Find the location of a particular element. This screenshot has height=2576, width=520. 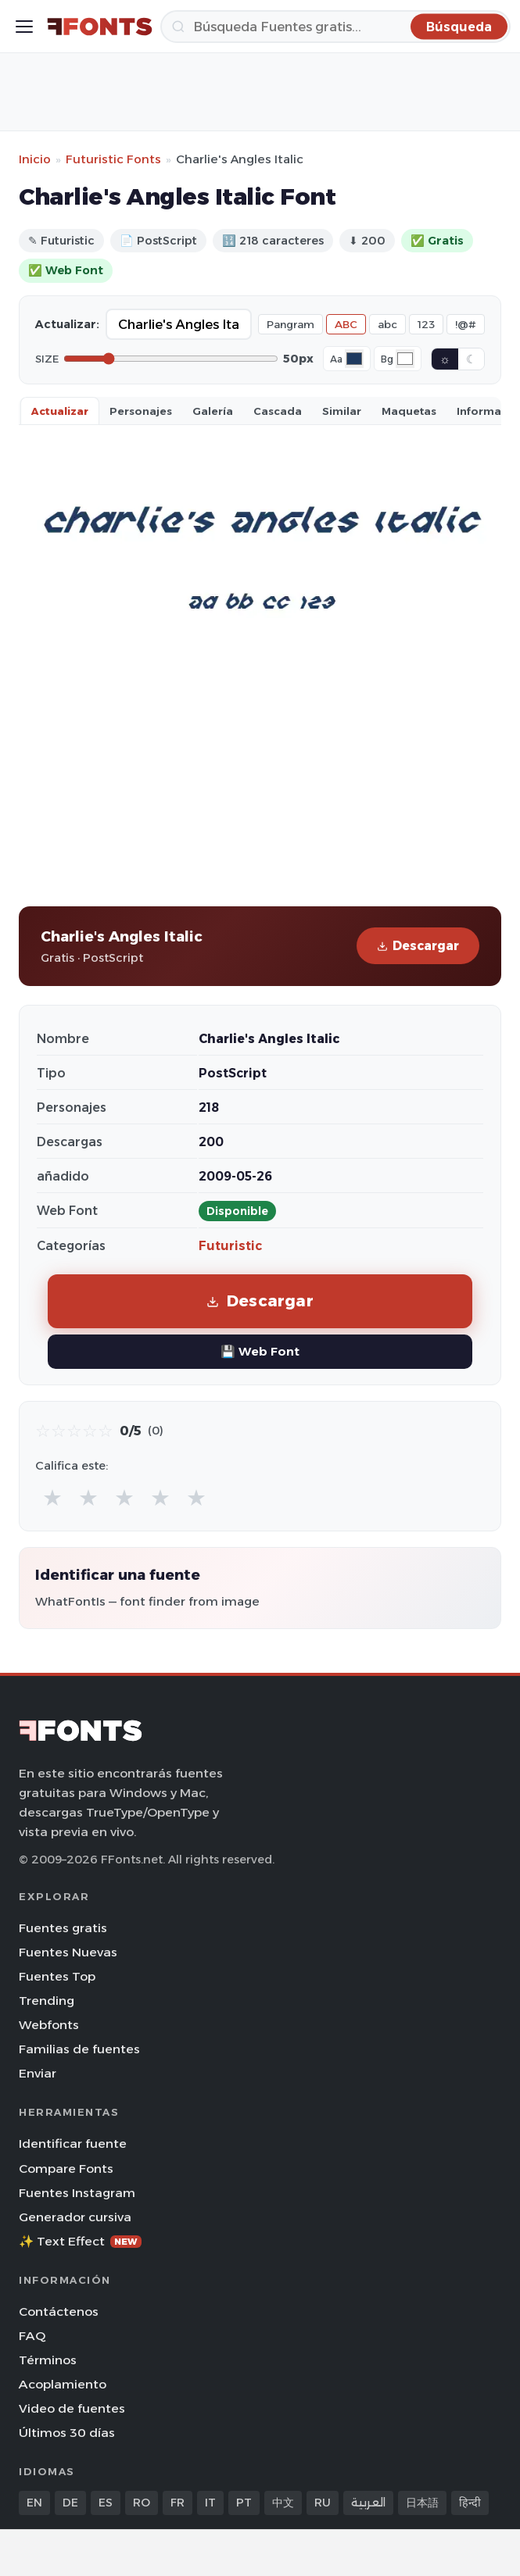

[Búsqueda] is located at coordinates (335, 26).